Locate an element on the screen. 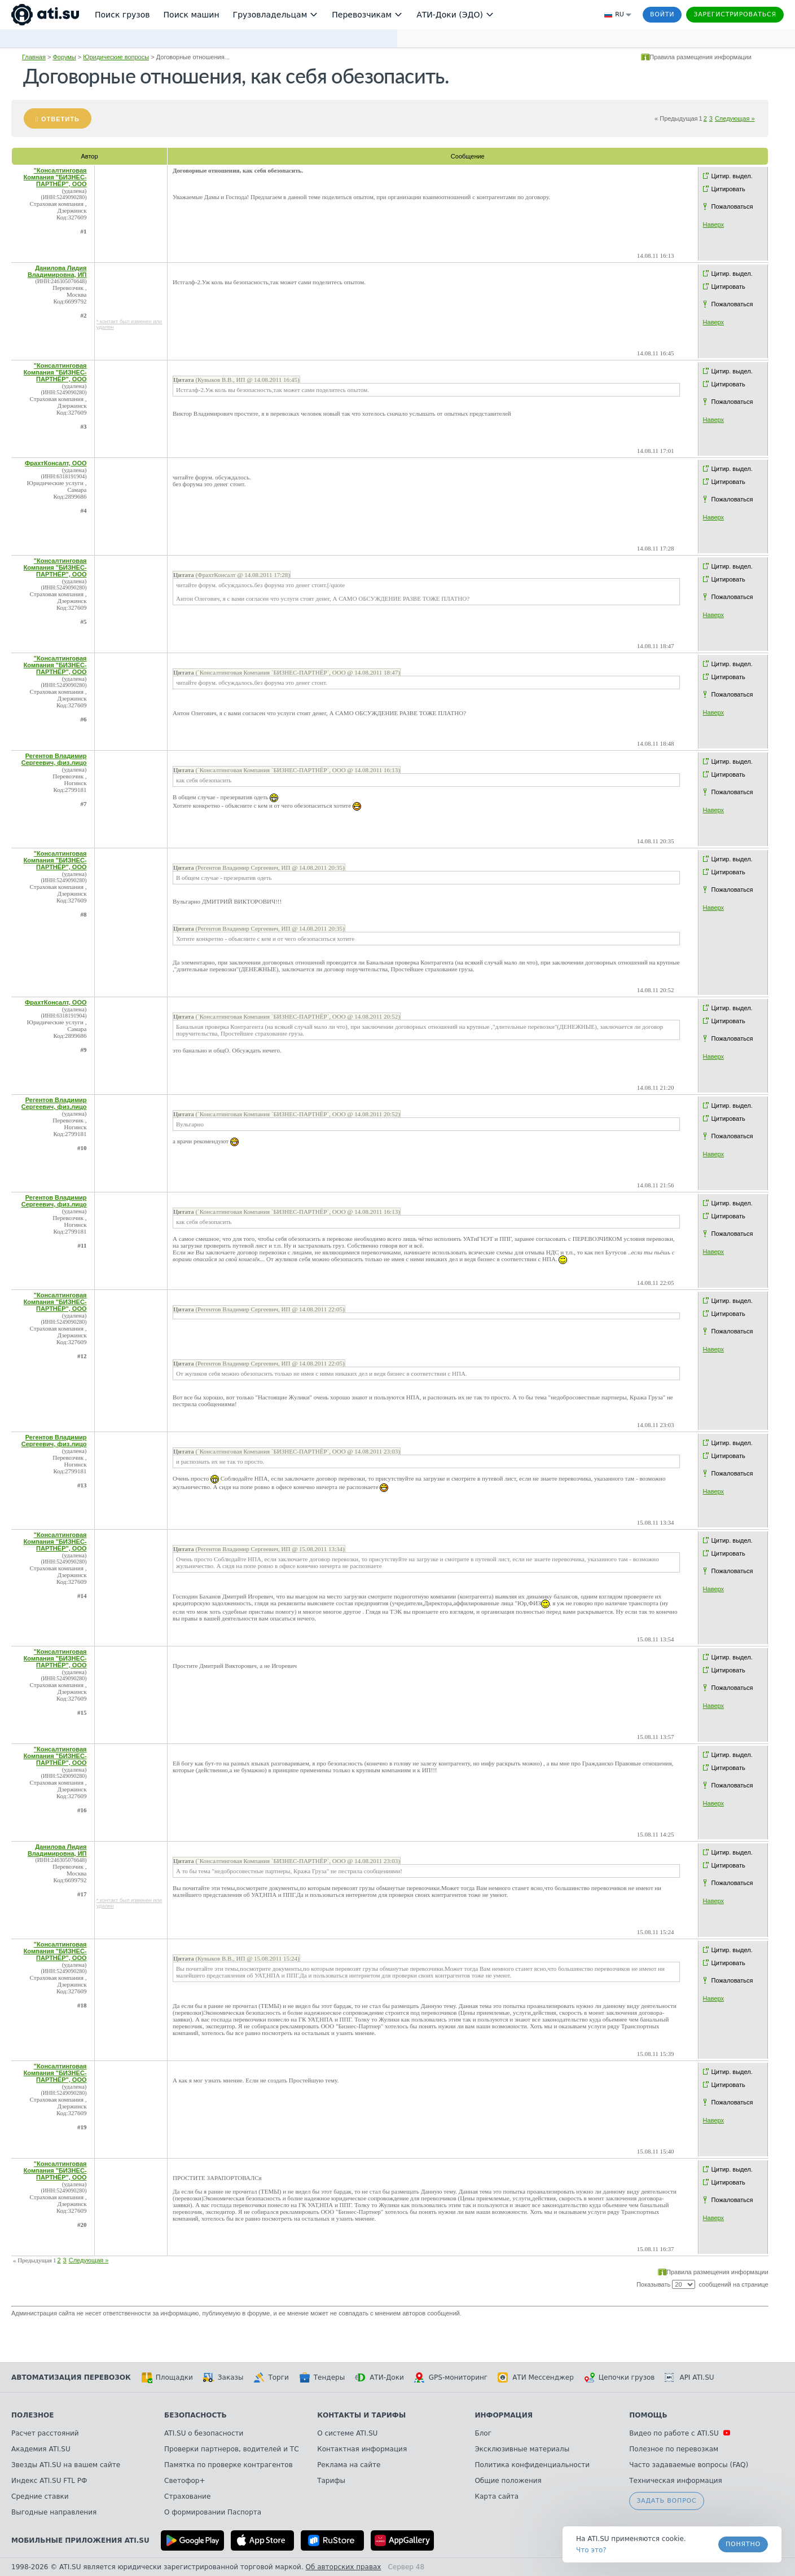 Image resolution: width=795 pixels, height=2576 pixels. Понятно is located at coordinates (743, 2544).